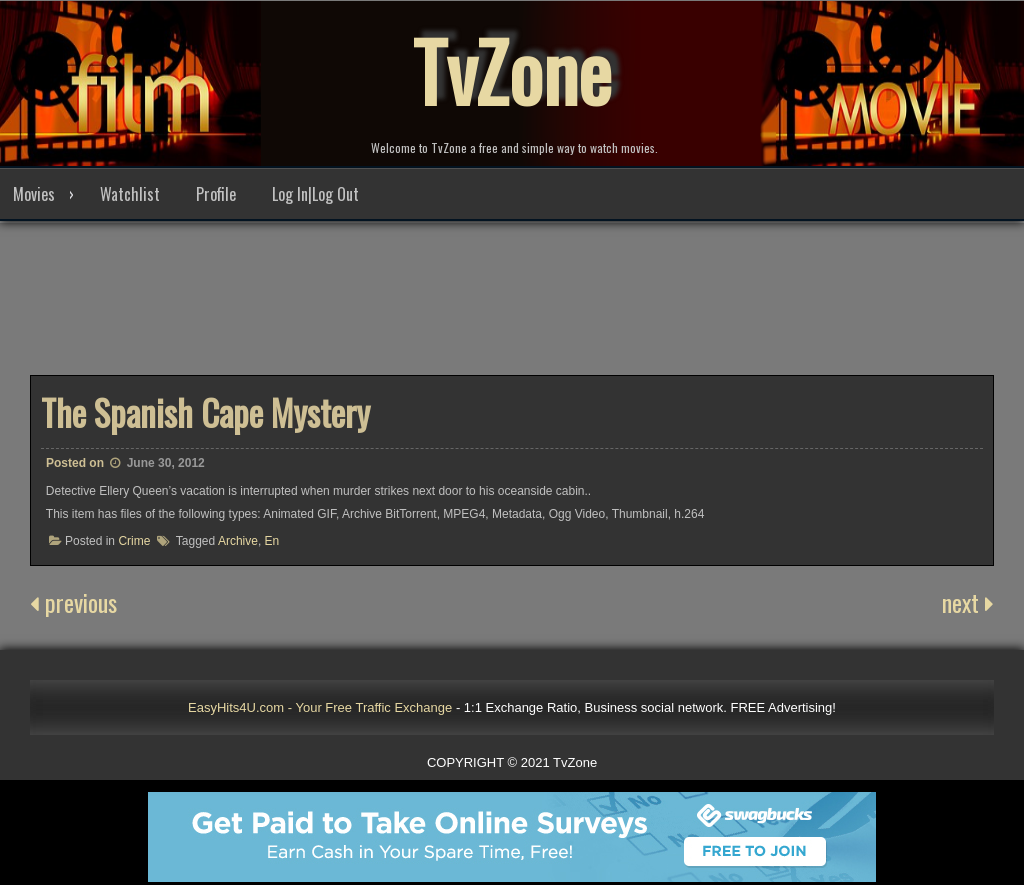 The image size is (1024, 885). I want to click on next, so click(968, 602).